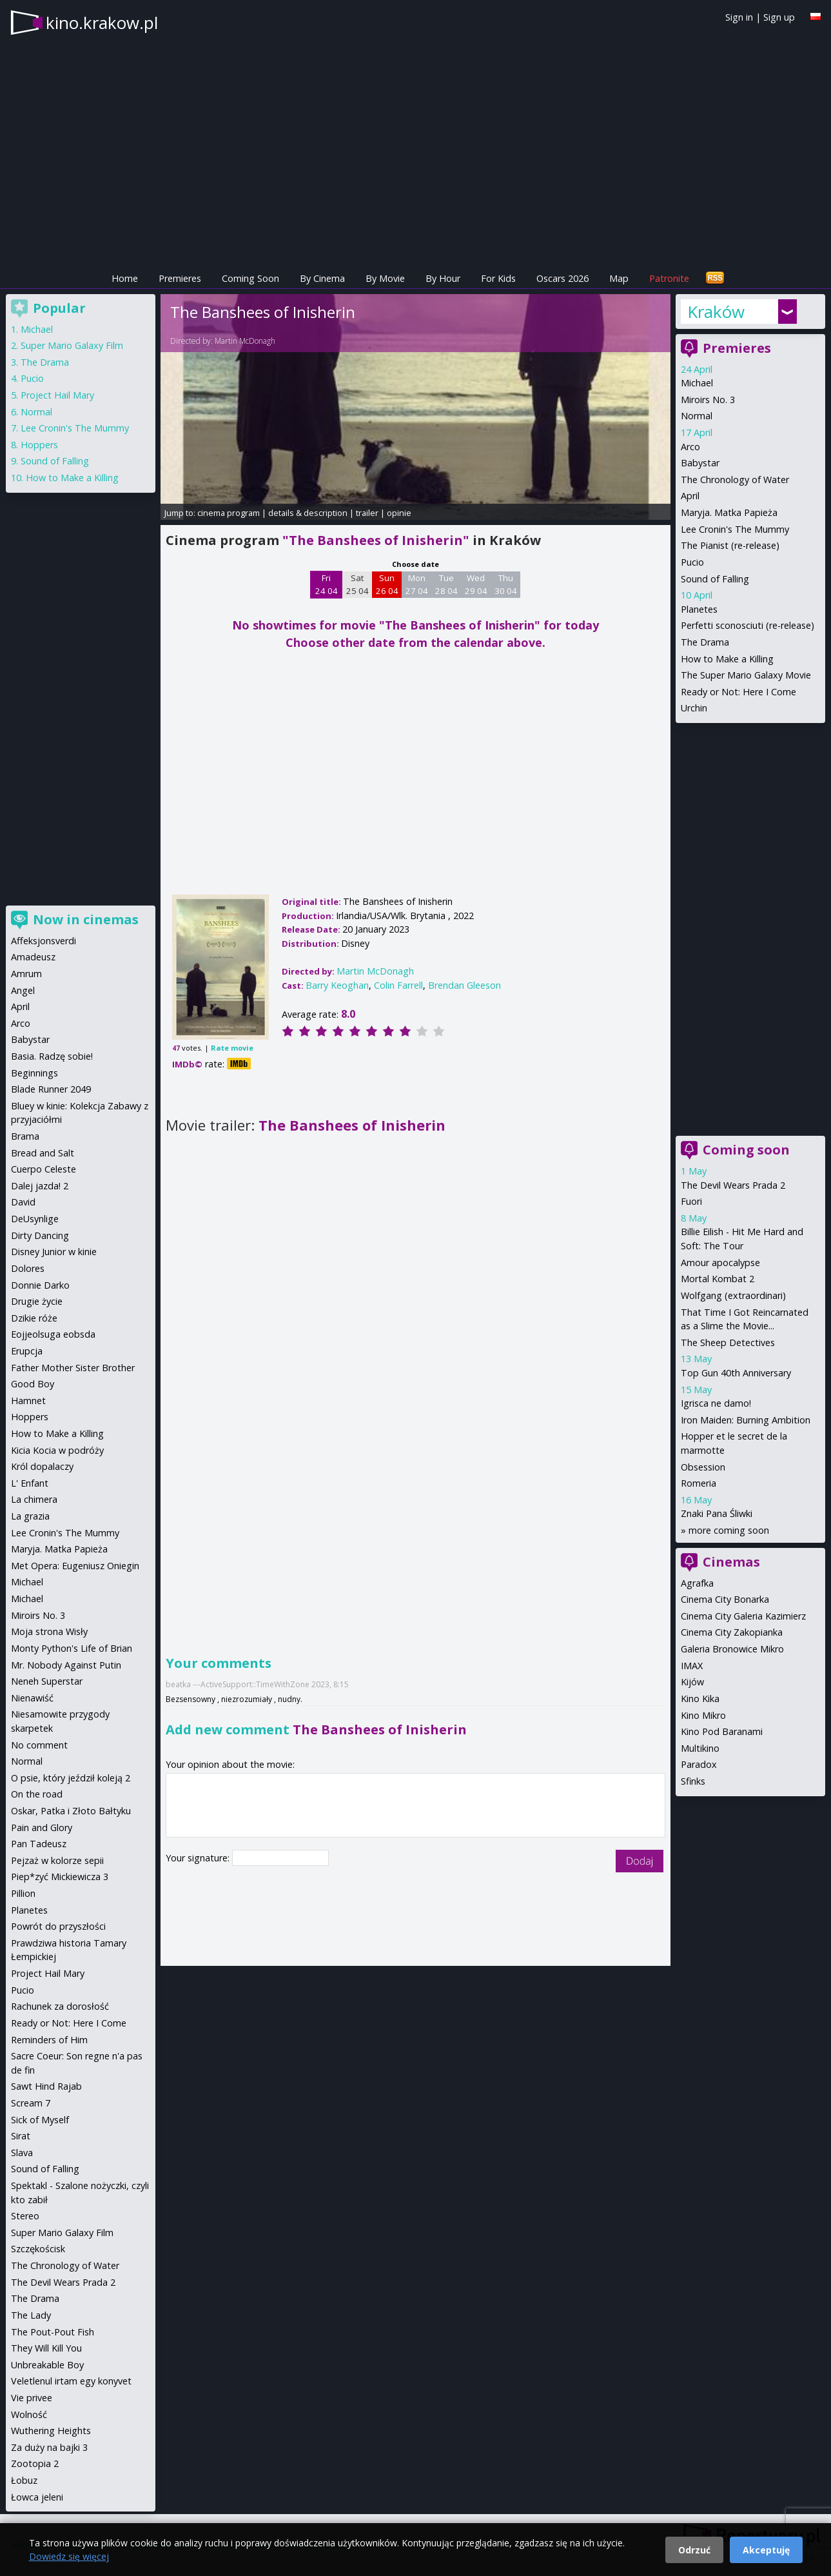 This screenshot has height=2576, width=831. What do you see at coordinates (51, 2430) in the screenshot?
I see `Wuthering Heights` at bounding box center [51, 2430].